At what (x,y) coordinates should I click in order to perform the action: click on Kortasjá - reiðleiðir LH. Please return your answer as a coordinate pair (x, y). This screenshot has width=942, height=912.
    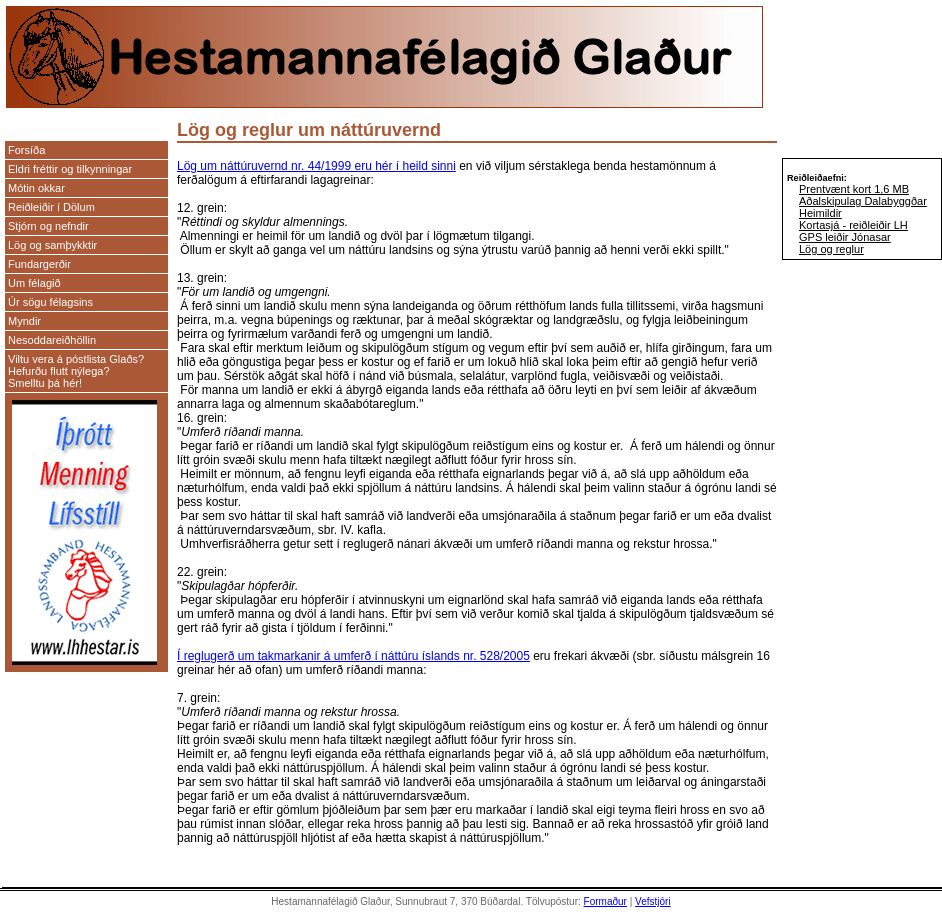
    Looking at the image, I should click on (853, 225).